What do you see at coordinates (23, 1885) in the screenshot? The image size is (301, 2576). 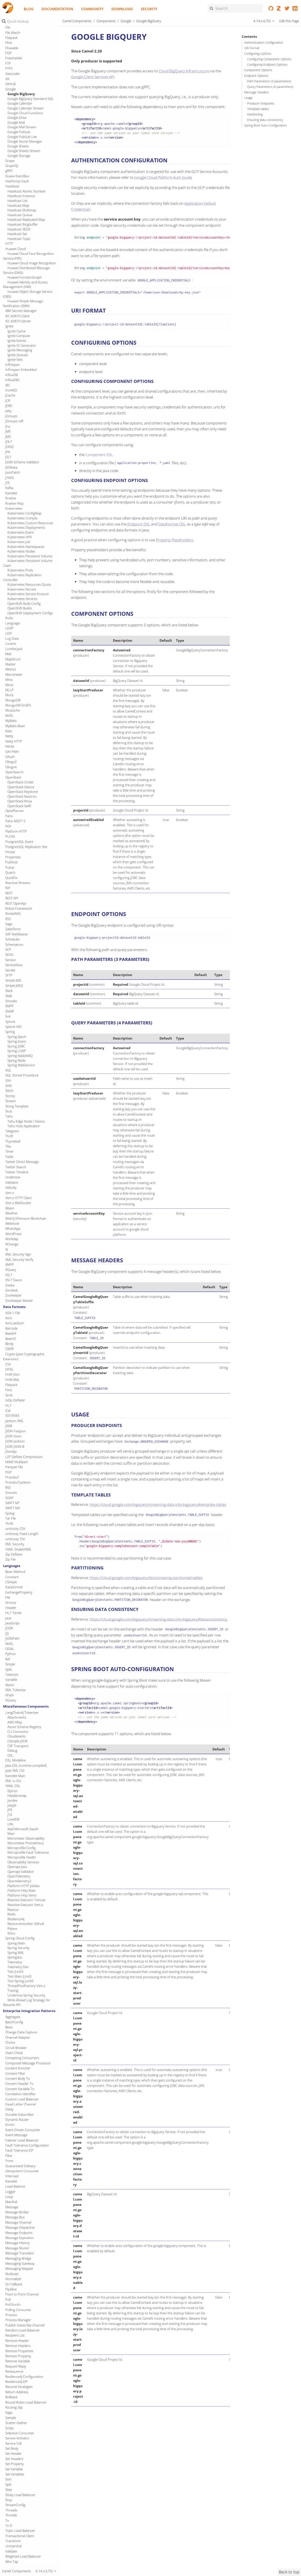 I see `Platform HTTP Jolokia` at bounding box center [23, 1885].